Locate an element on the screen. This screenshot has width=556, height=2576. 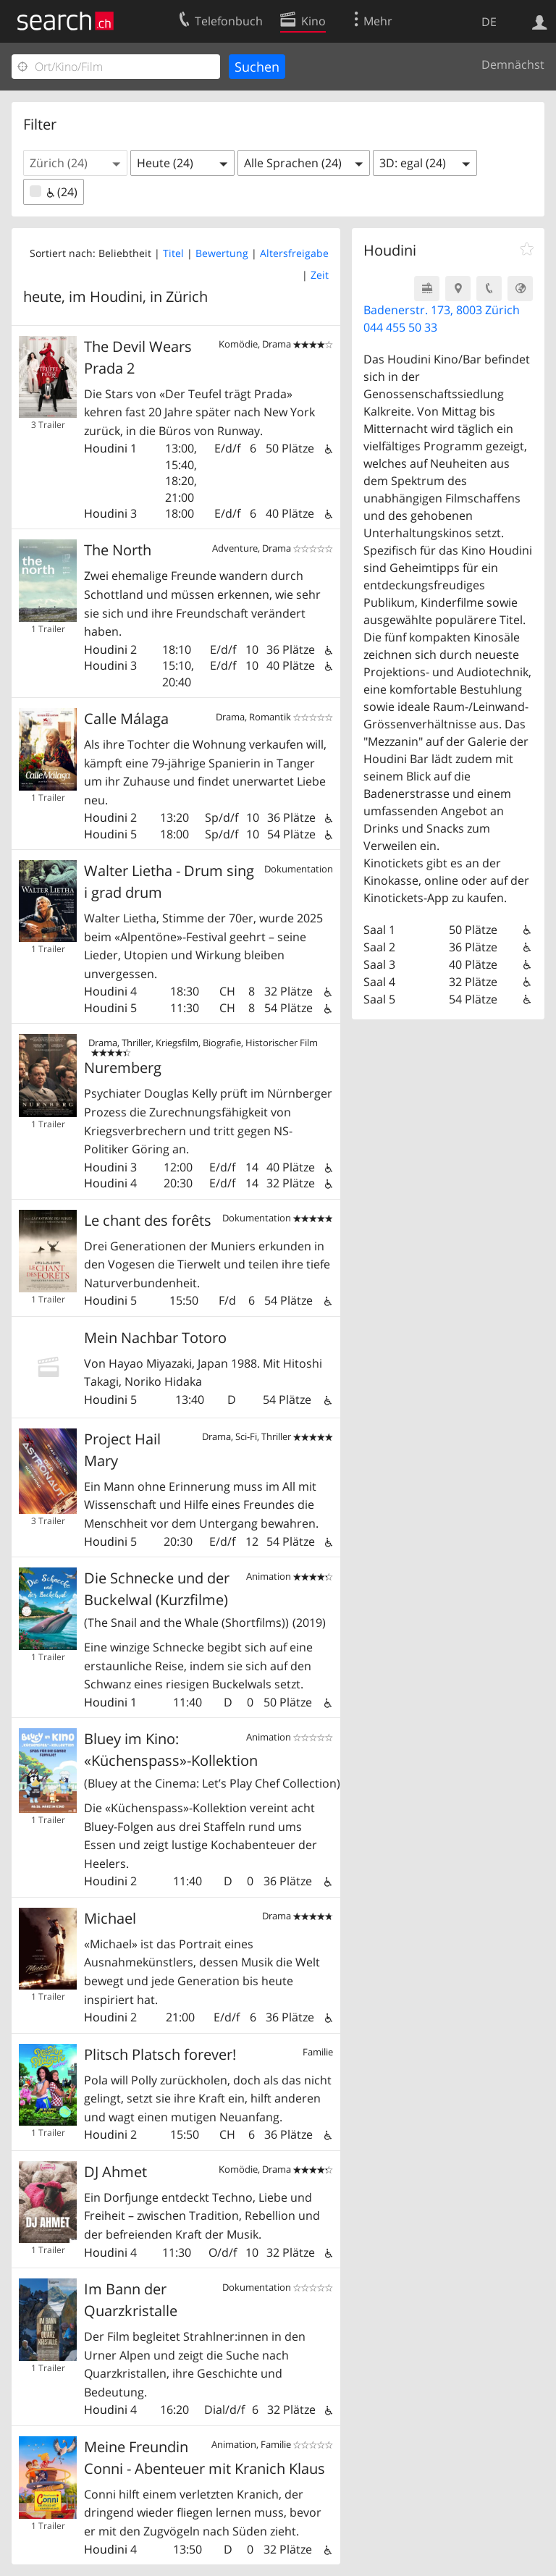
Calle Málaga is located at coordinates (126, 718).